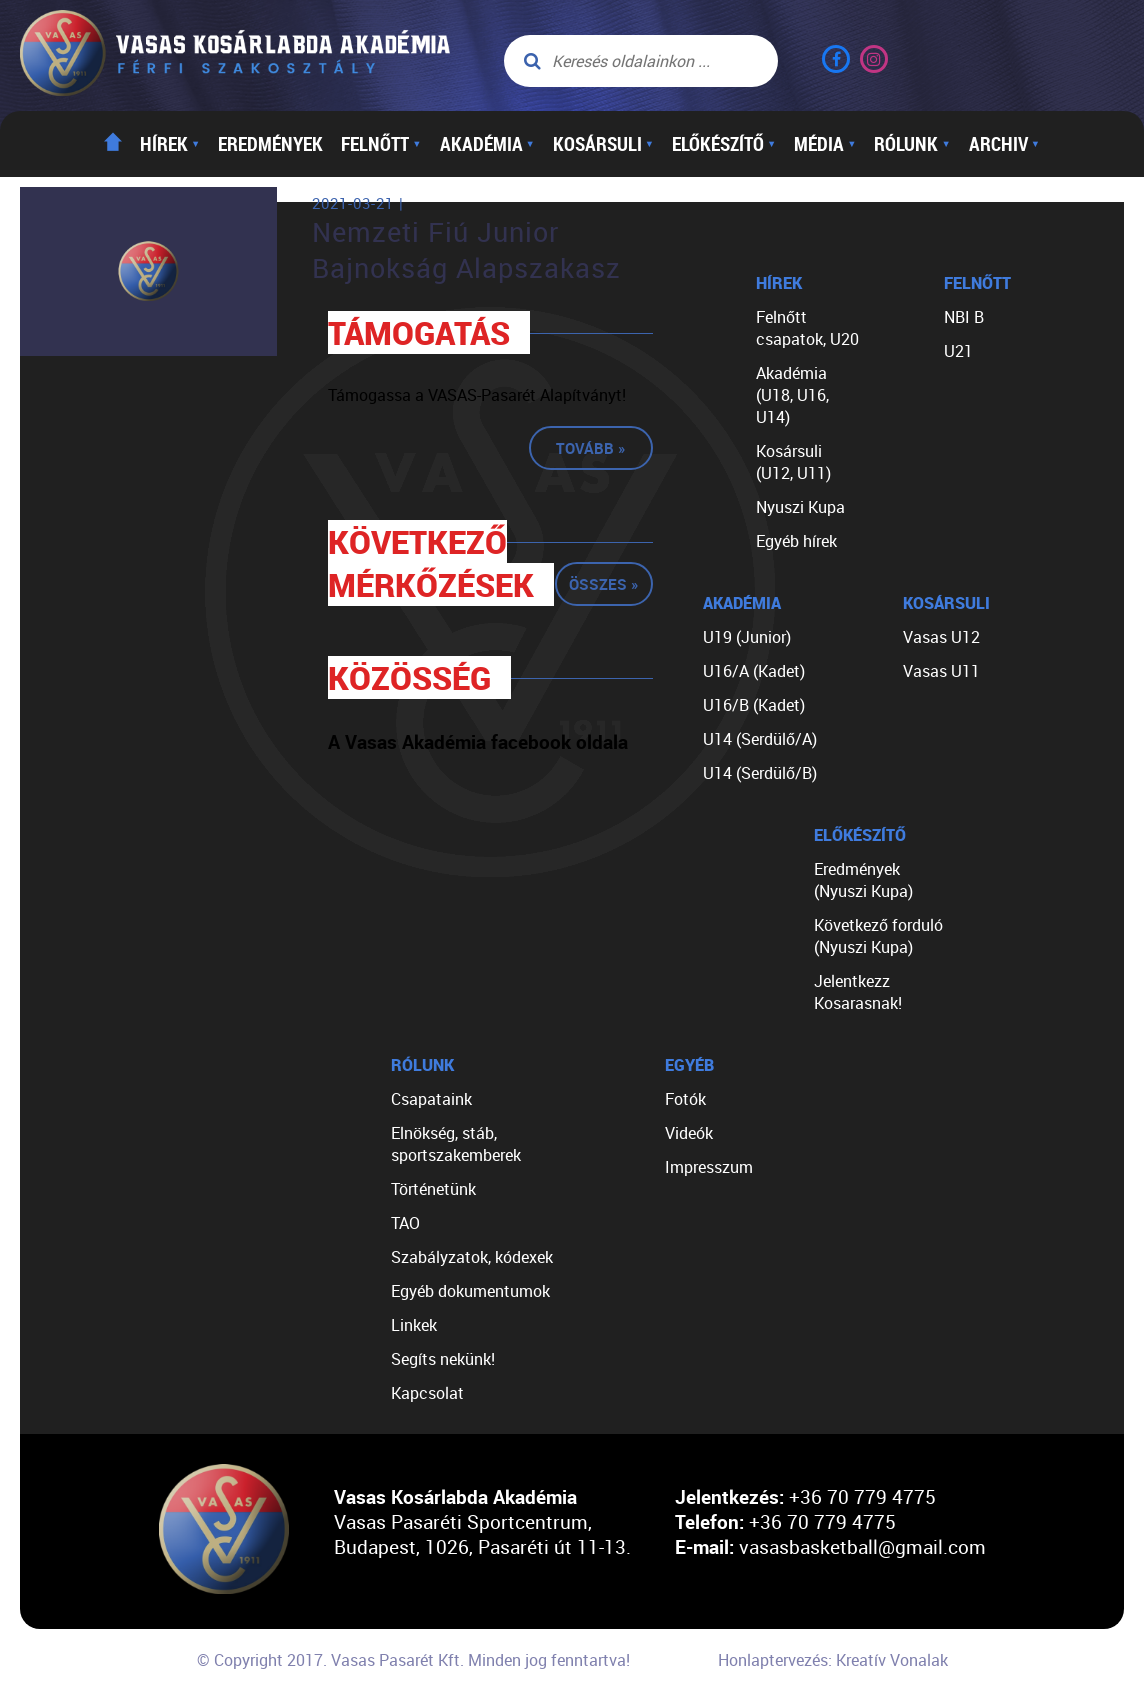  I want to click on TAO, so click(405, 1223).